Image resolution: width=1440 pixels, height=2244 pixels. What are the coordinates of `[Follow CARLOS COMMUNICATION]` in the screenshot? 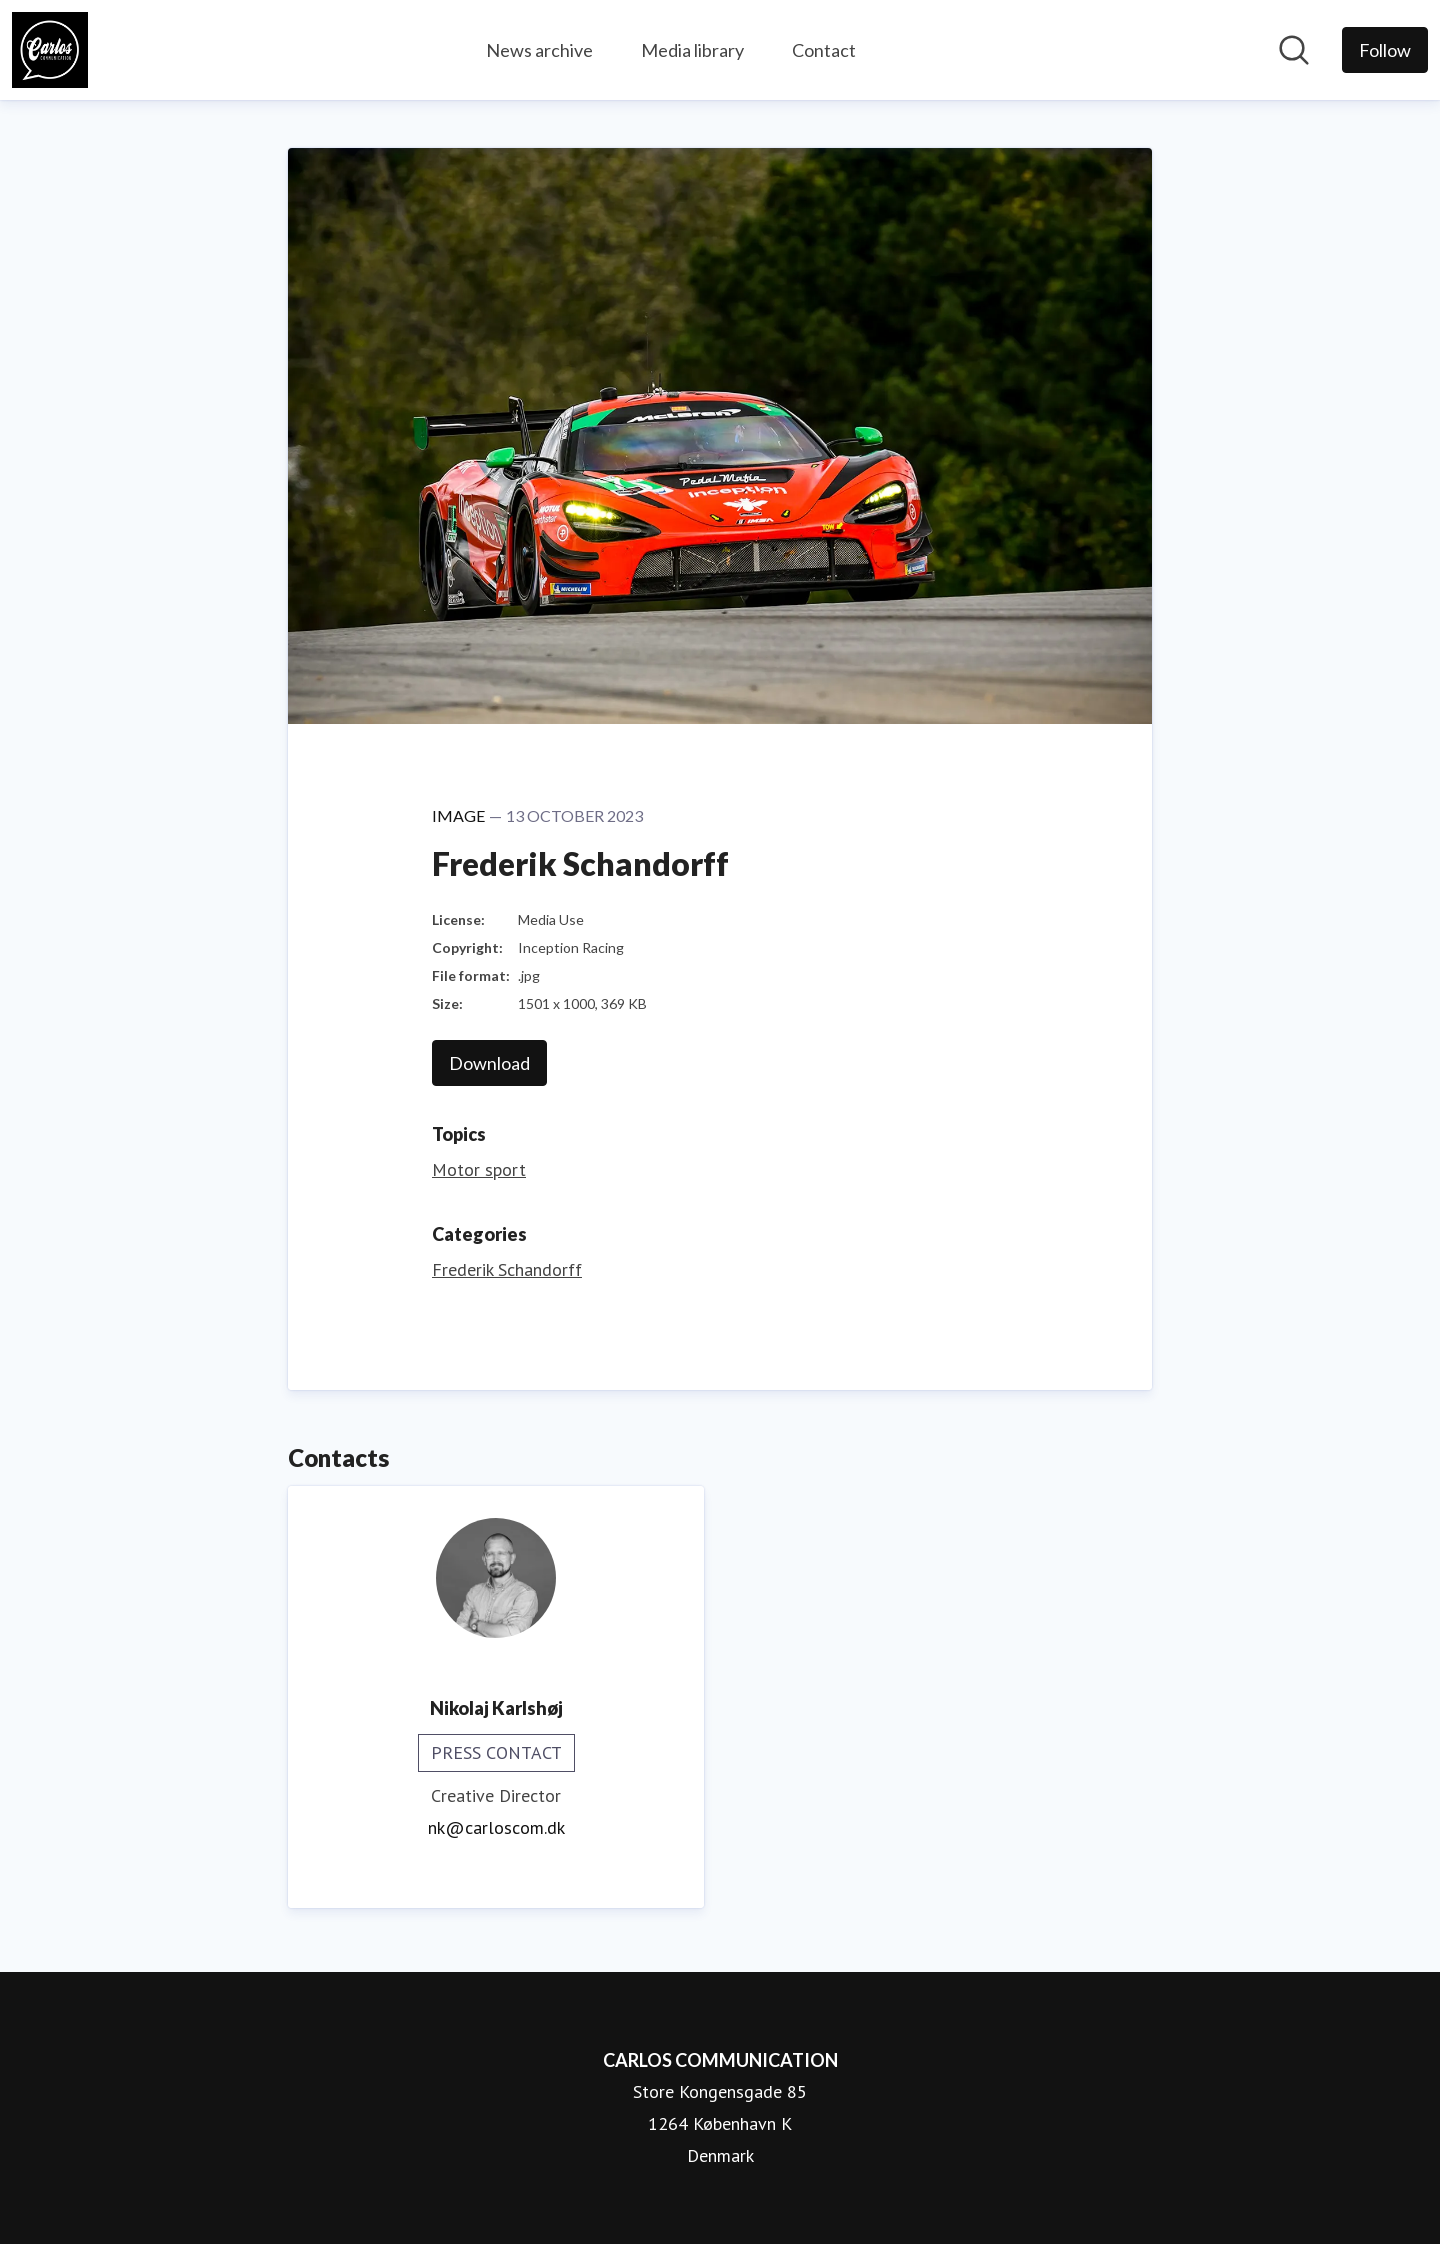 It's located at (1385, 50).